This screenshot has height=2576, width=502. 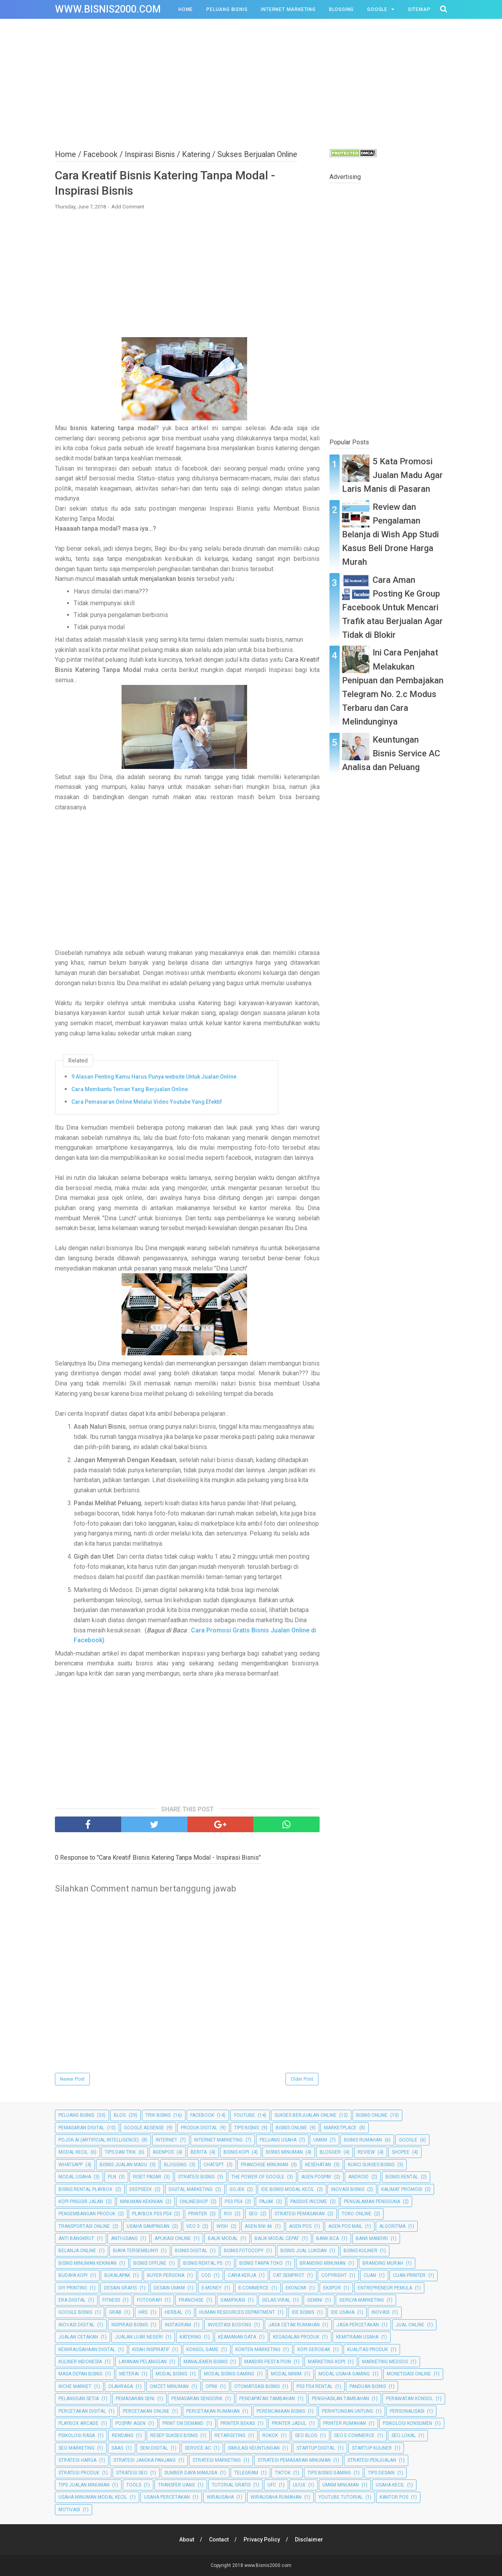 I want to click on PS3 PS4, so click(x=233, y=2201).